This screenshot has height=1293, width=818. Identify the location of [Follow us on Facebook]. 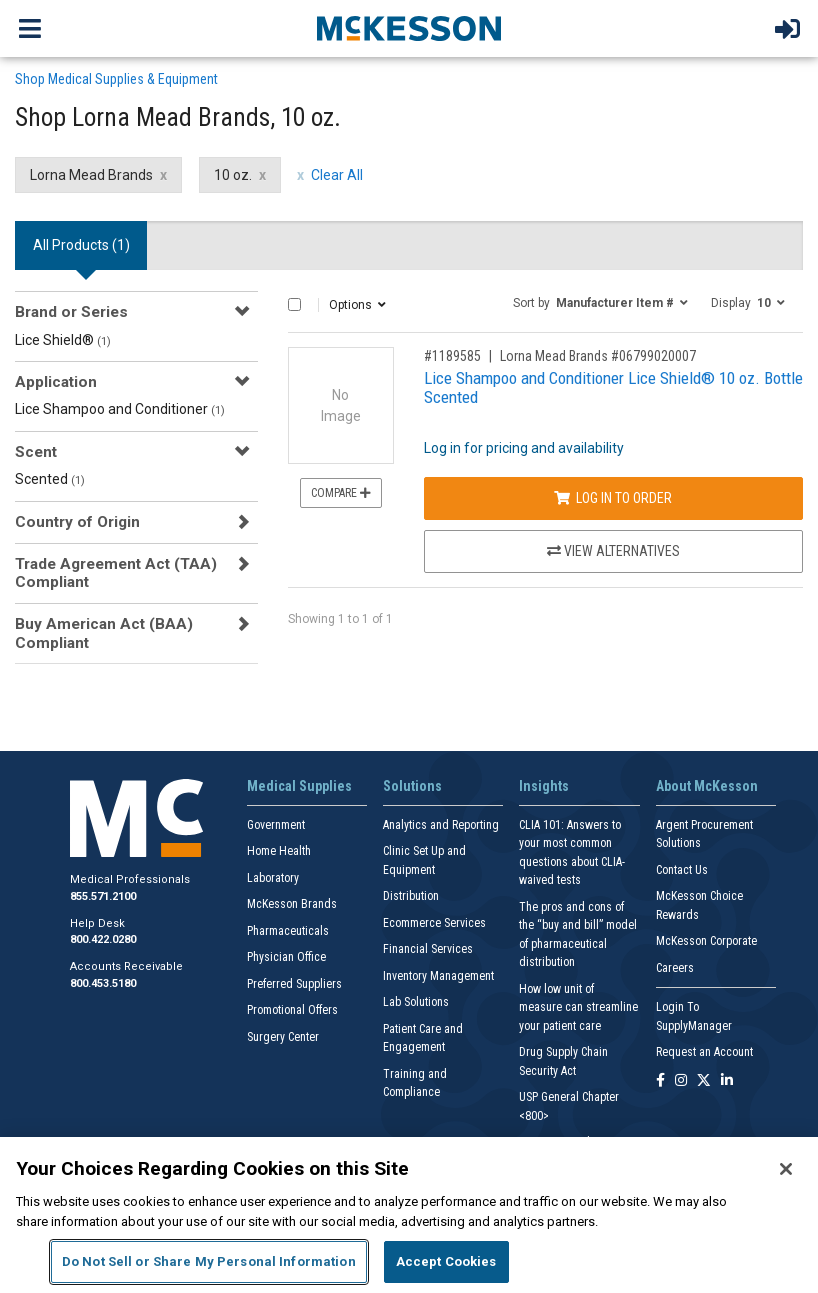
(660, 1081).